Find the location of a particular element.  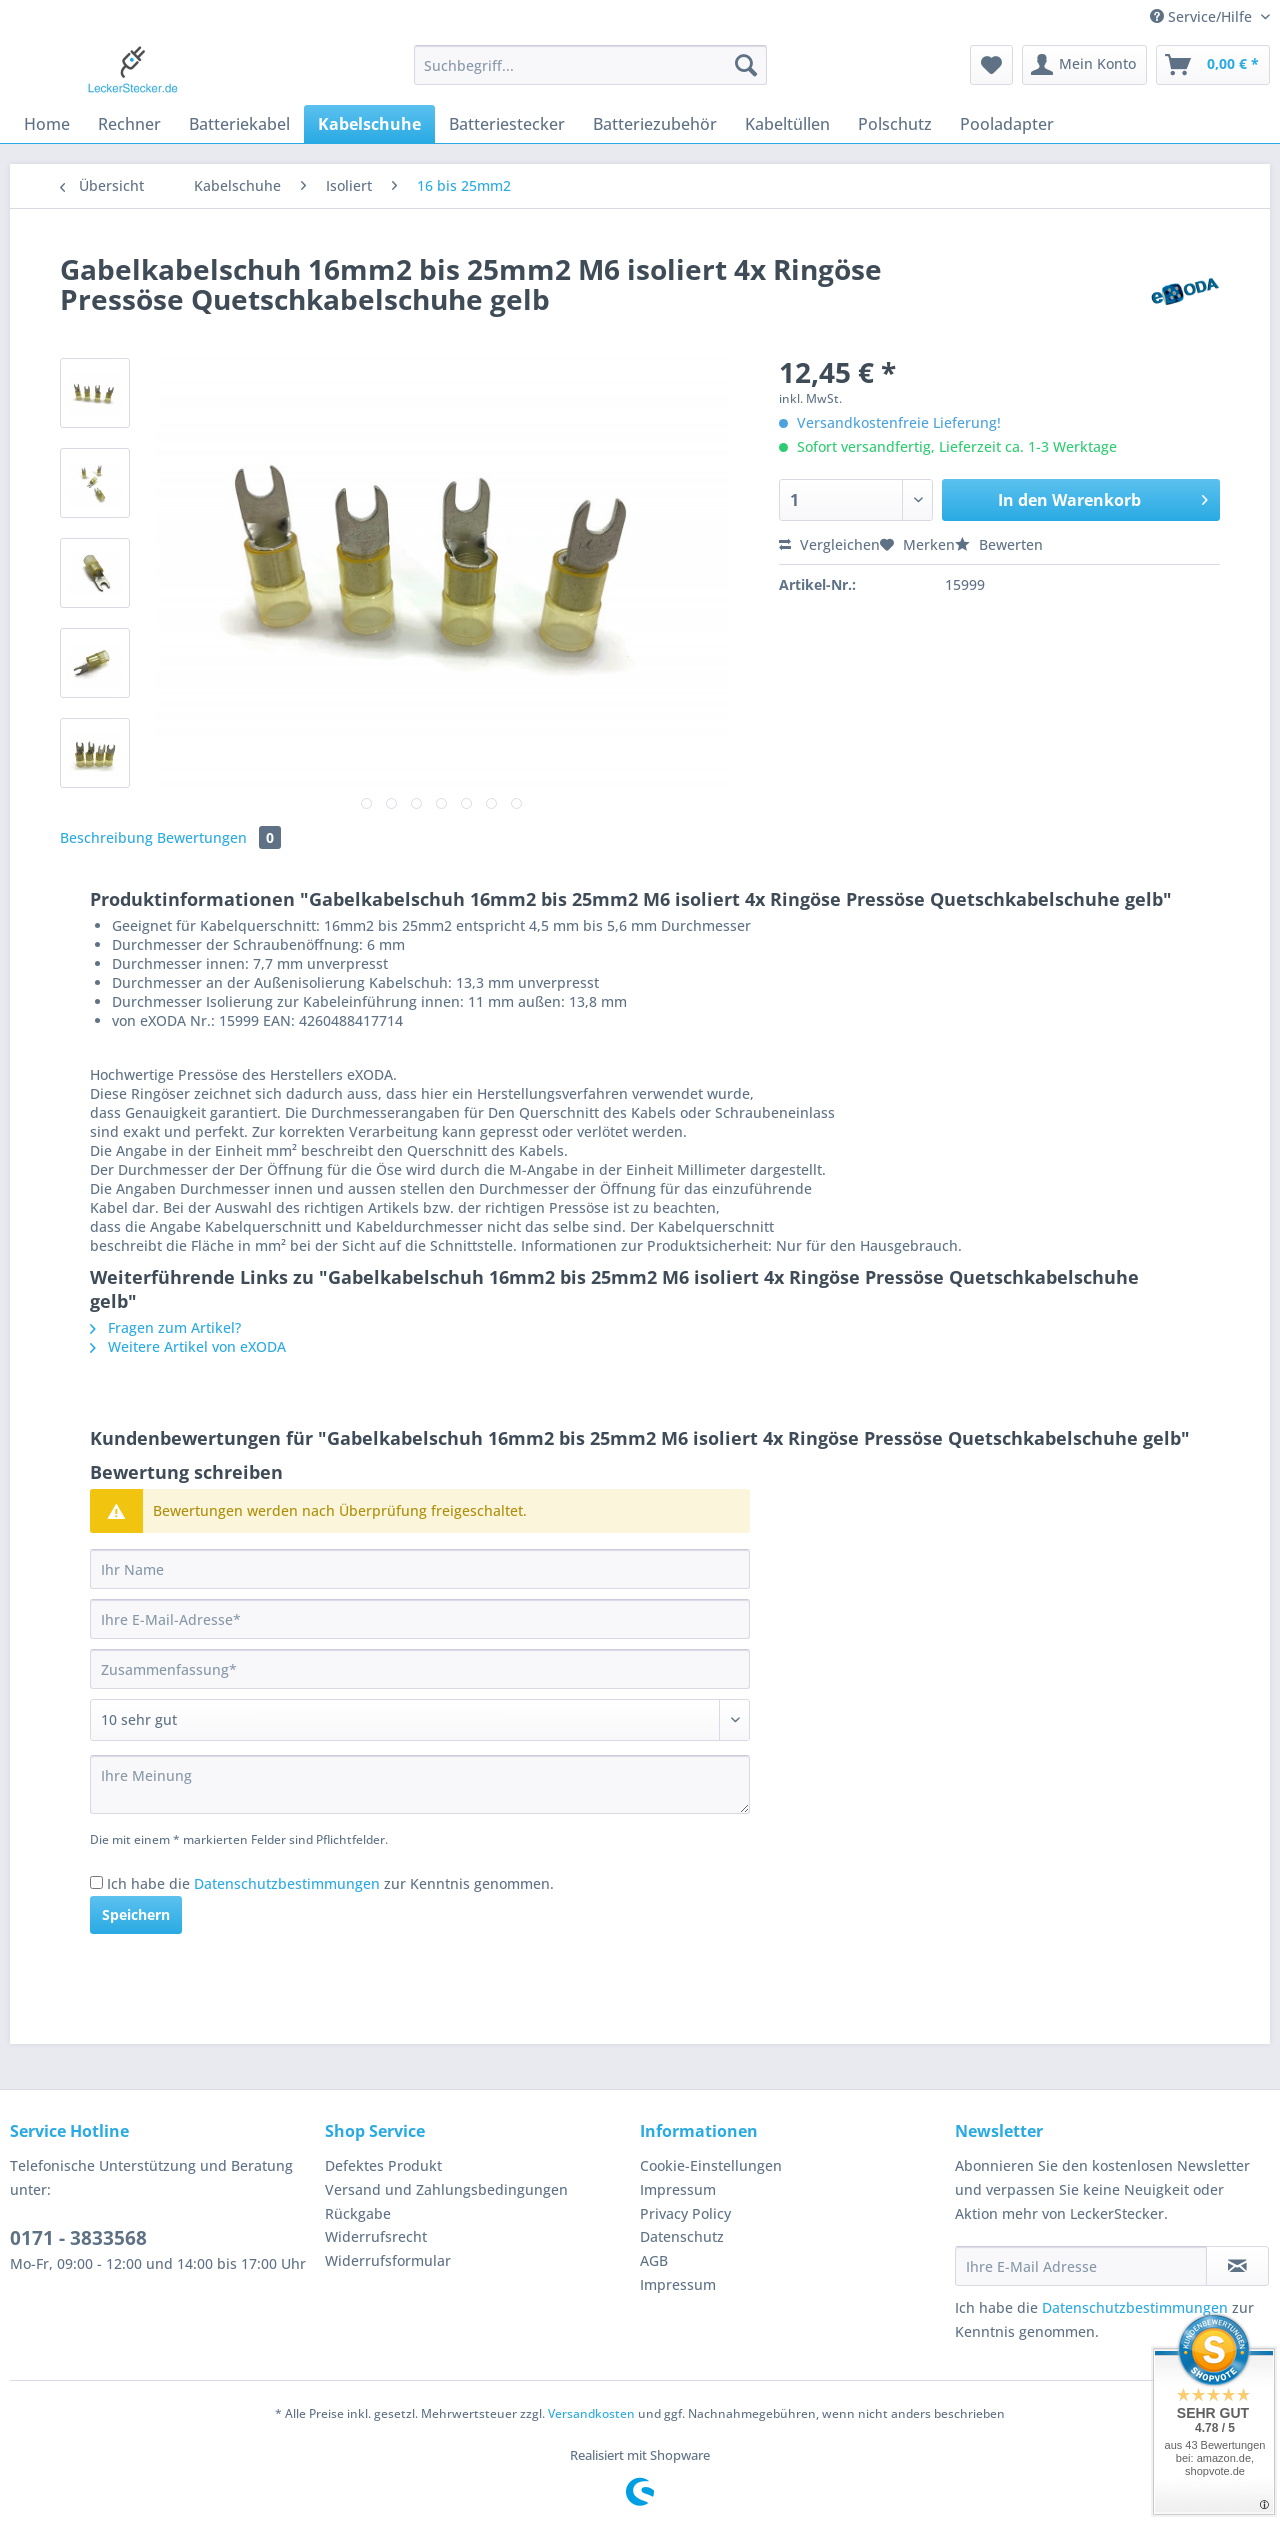

[Suchbegriff...] is located at coordinates (590, 65).